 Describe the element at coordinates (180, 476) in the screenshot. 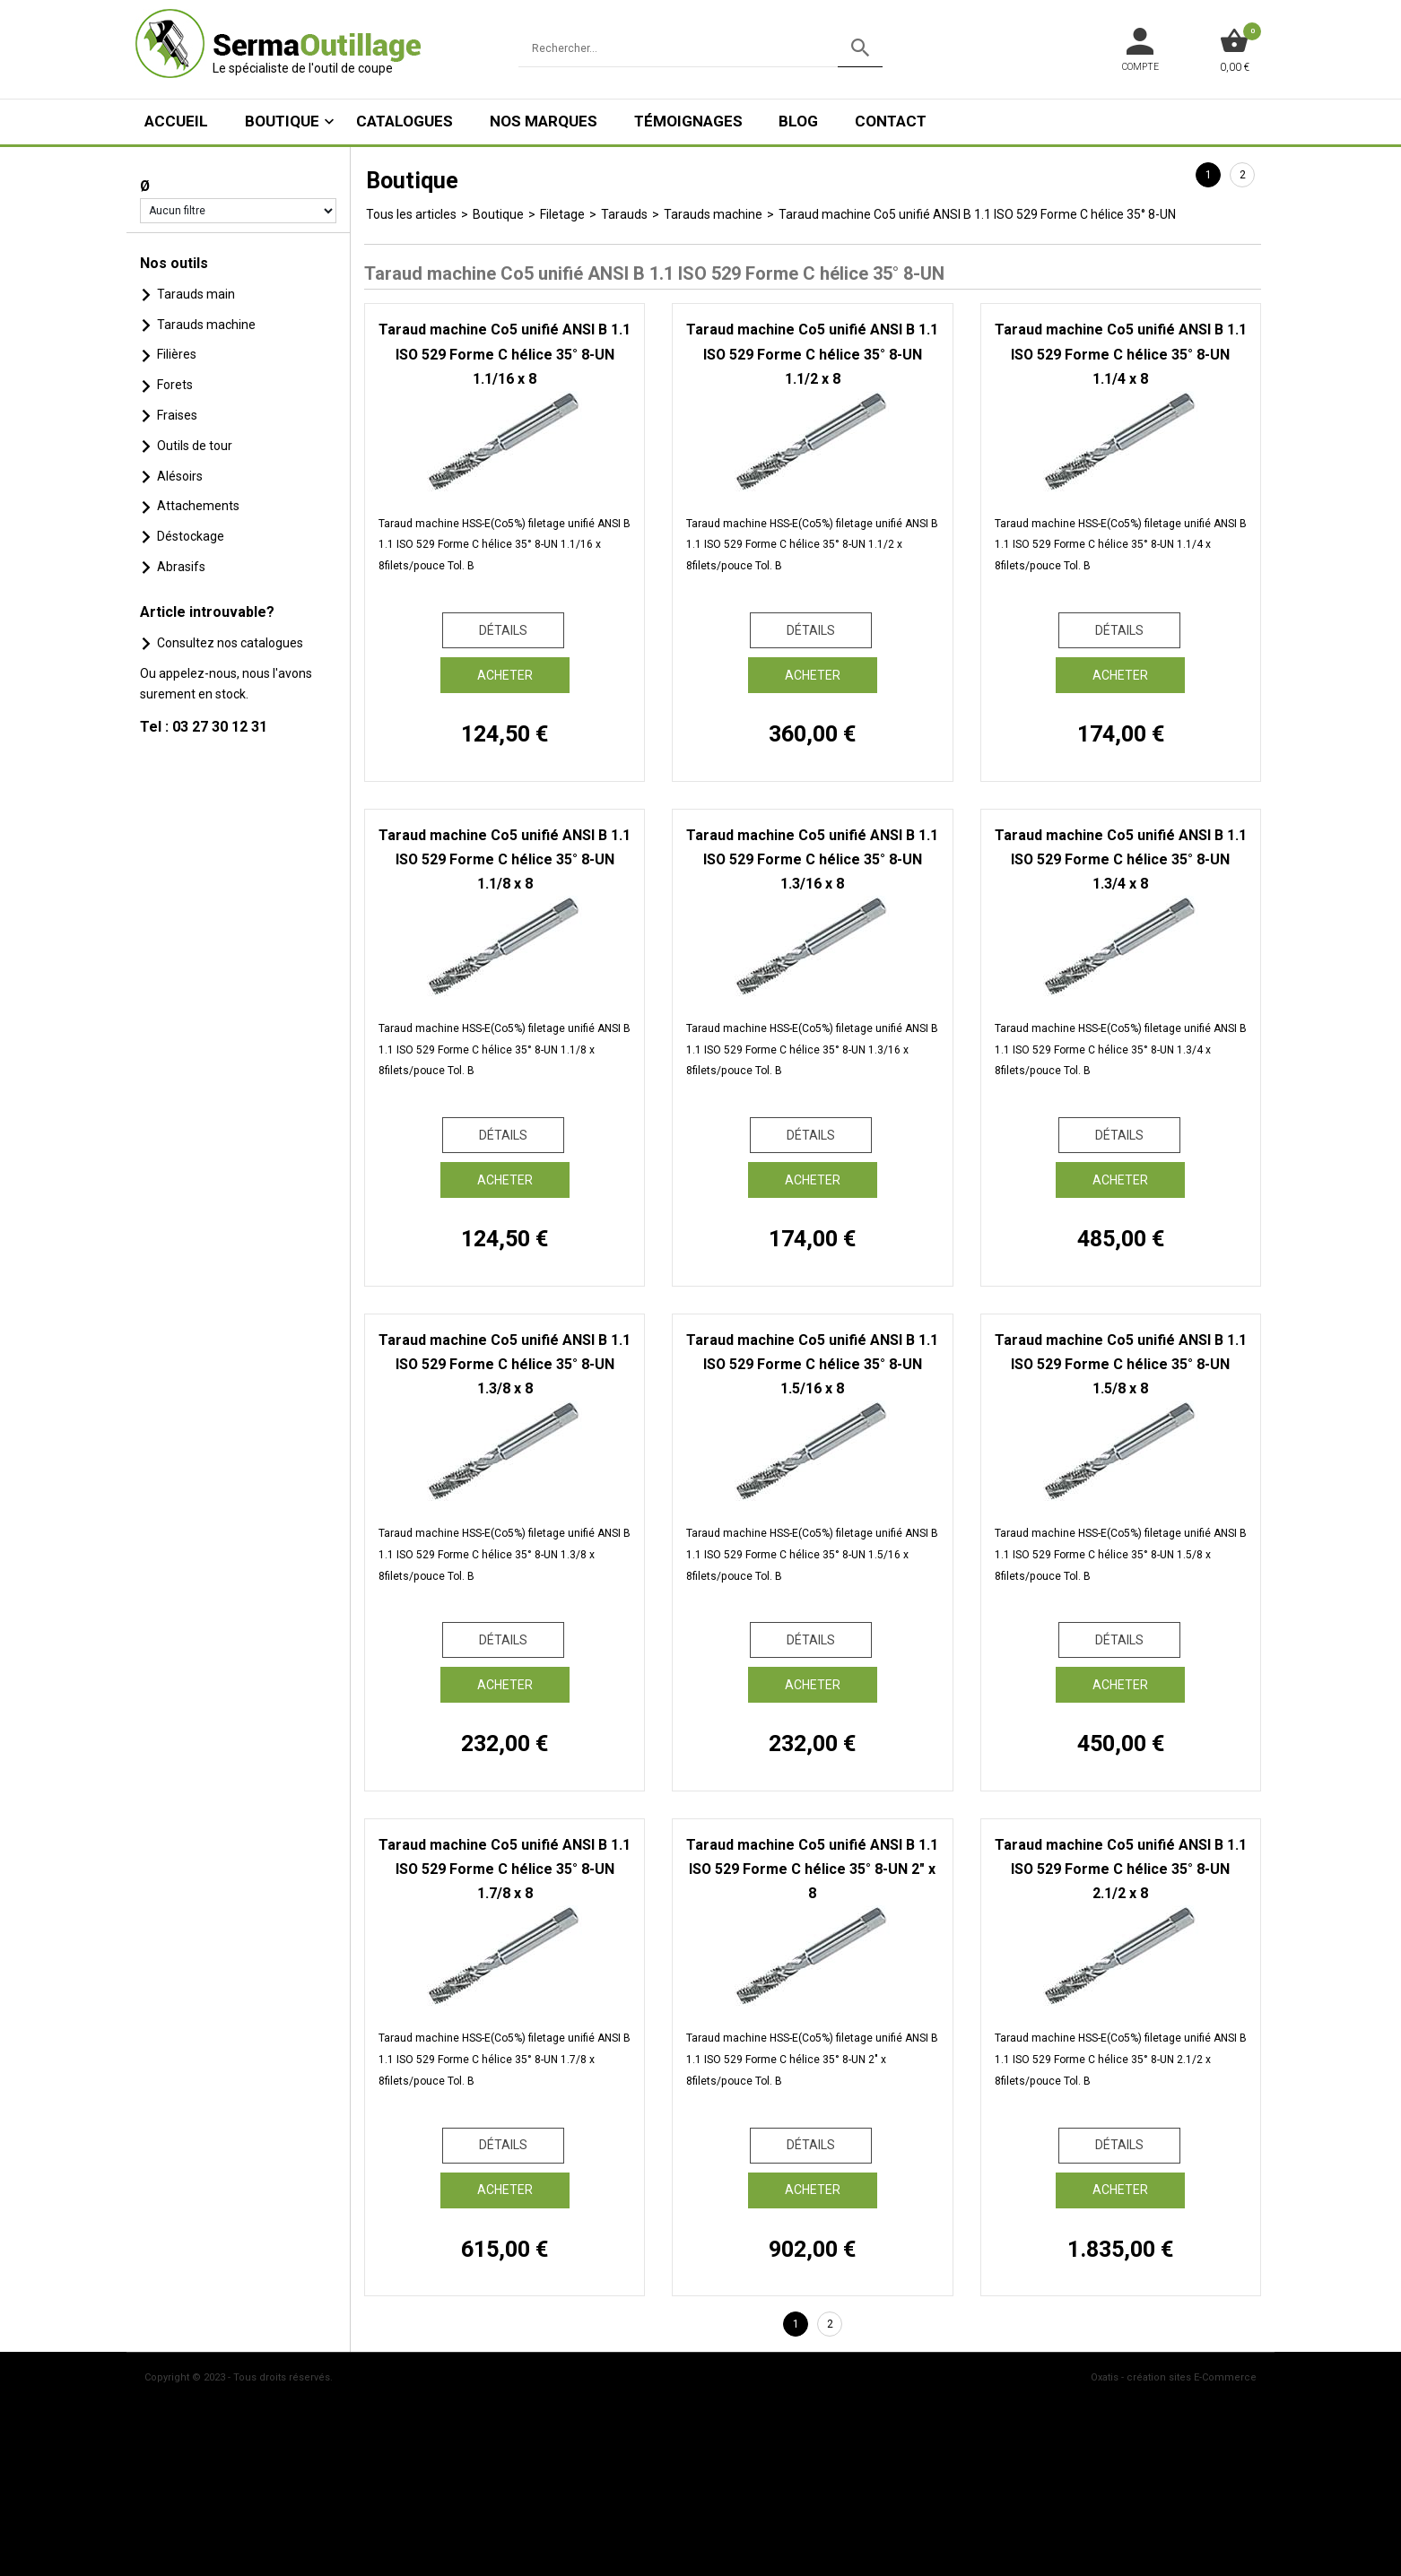

I see `Alésoirs` at that location.